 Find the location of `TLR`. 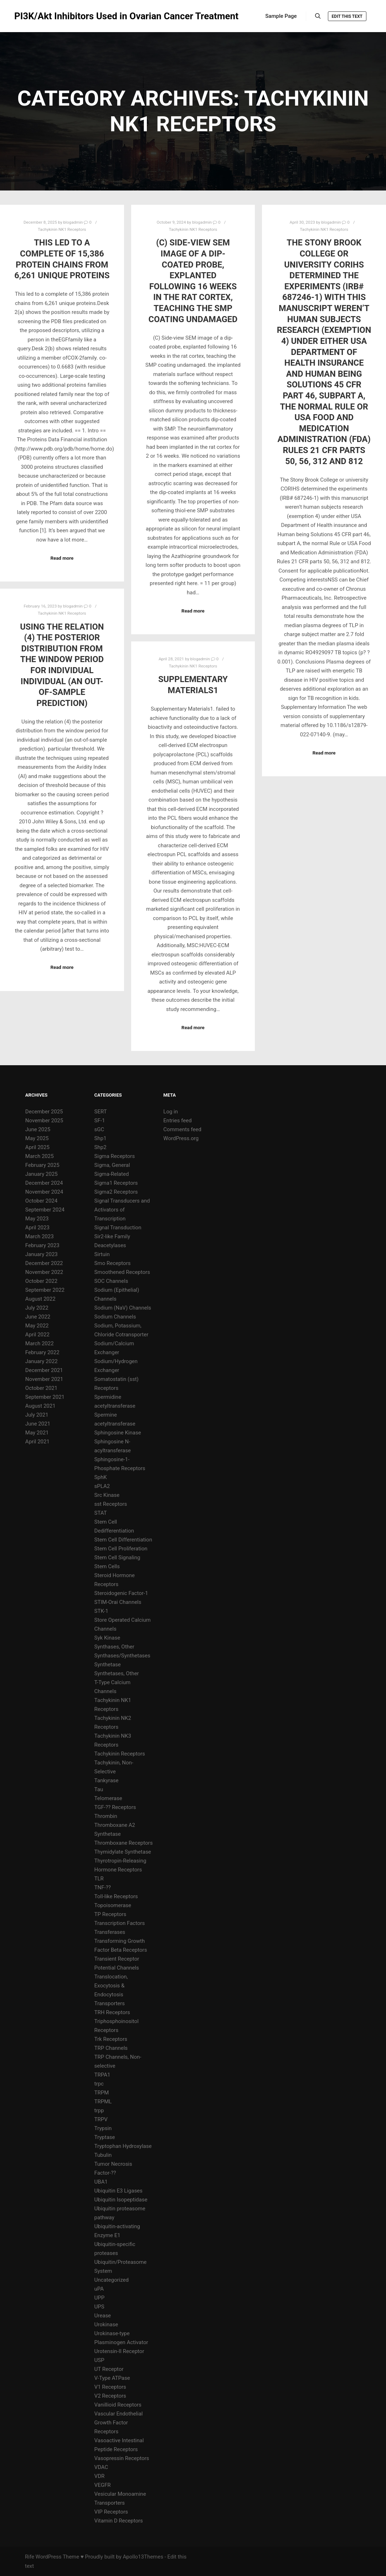

TLR is located at coordinates (99, 1878).